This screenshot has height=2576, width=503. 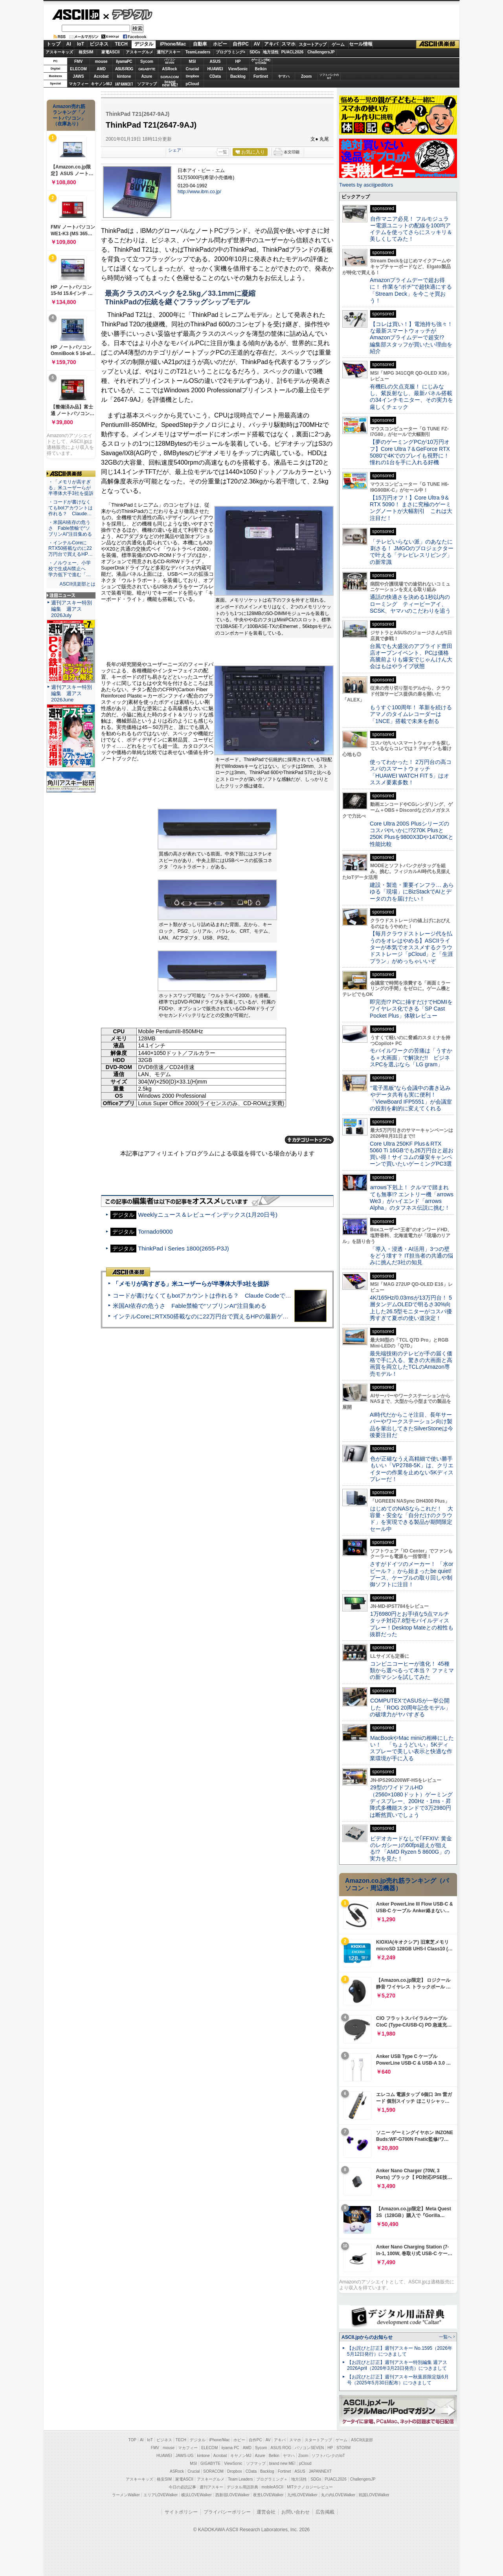 I want to click on ホビー, so click(x=220, y=44).